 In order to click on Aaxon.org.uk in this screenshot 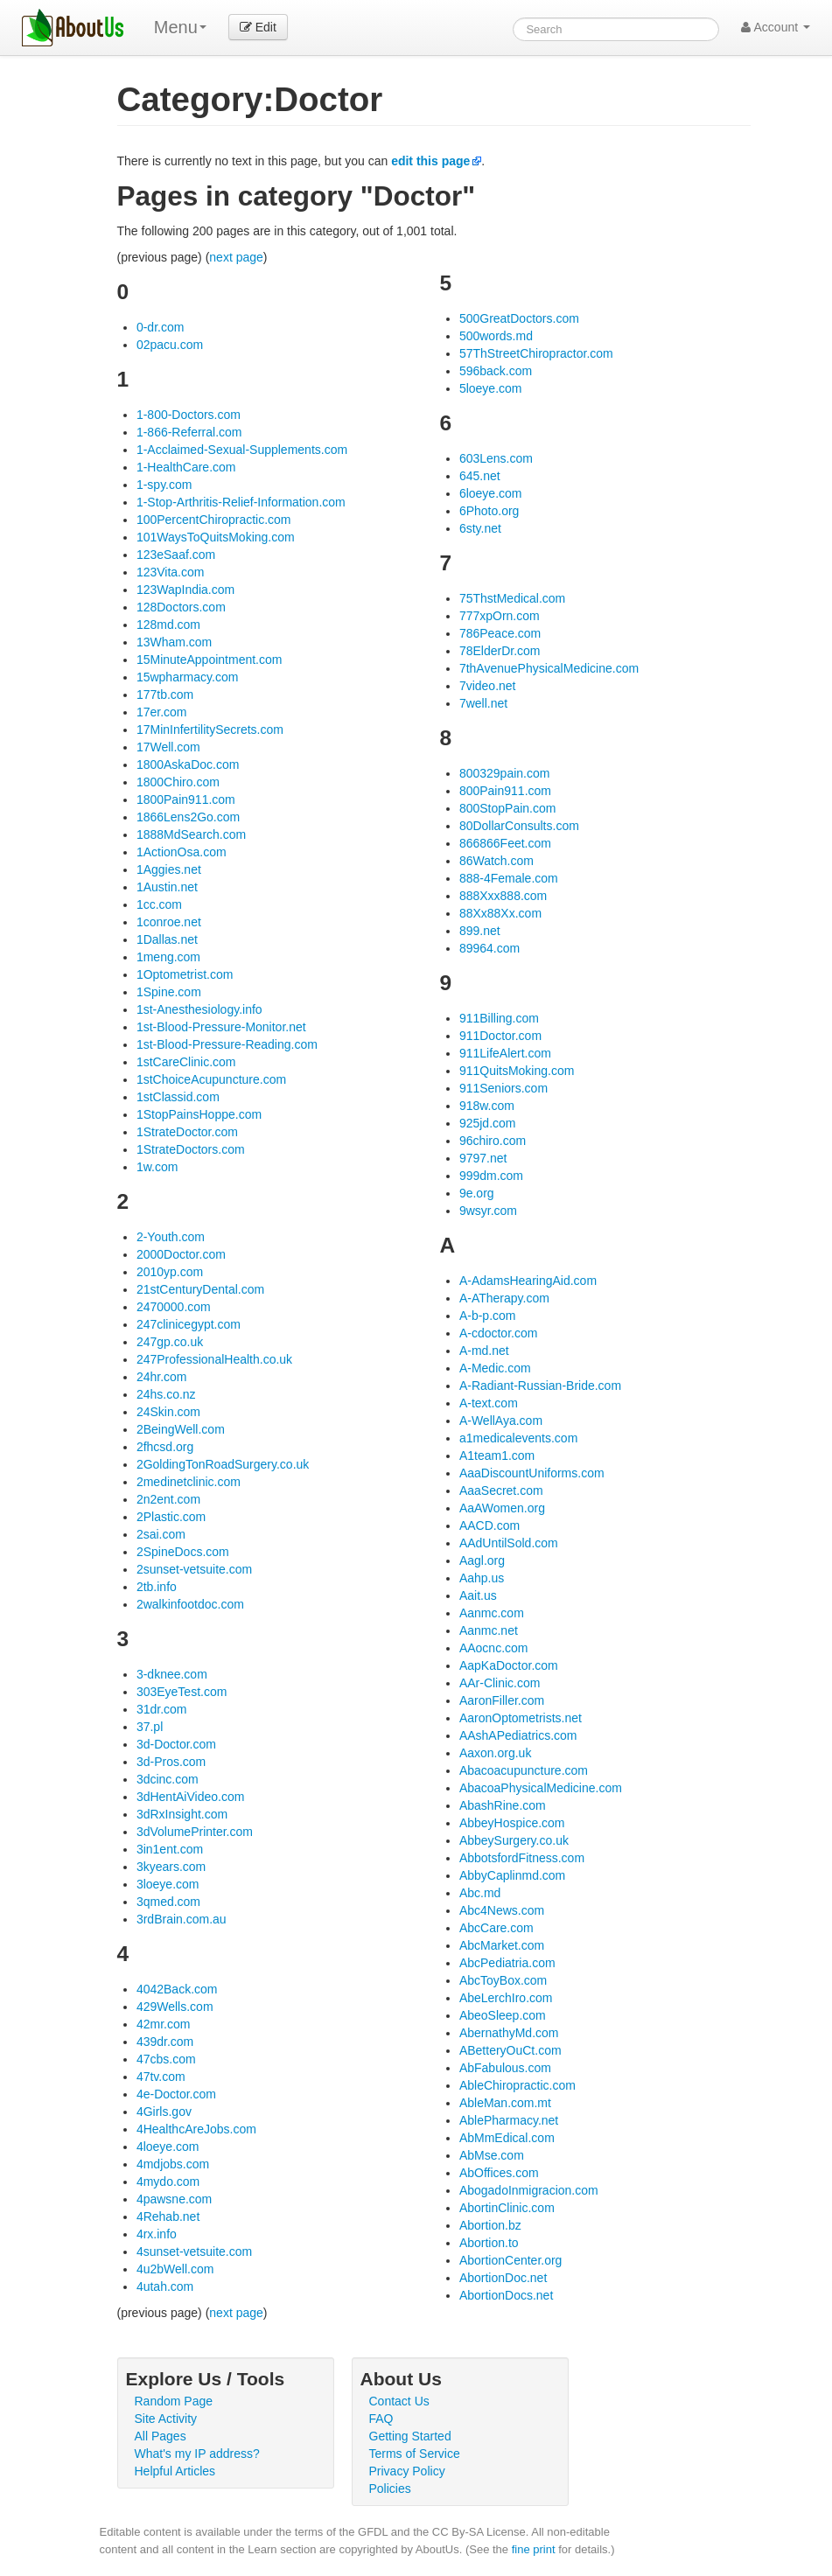, I will do `click(495, 1753)`.